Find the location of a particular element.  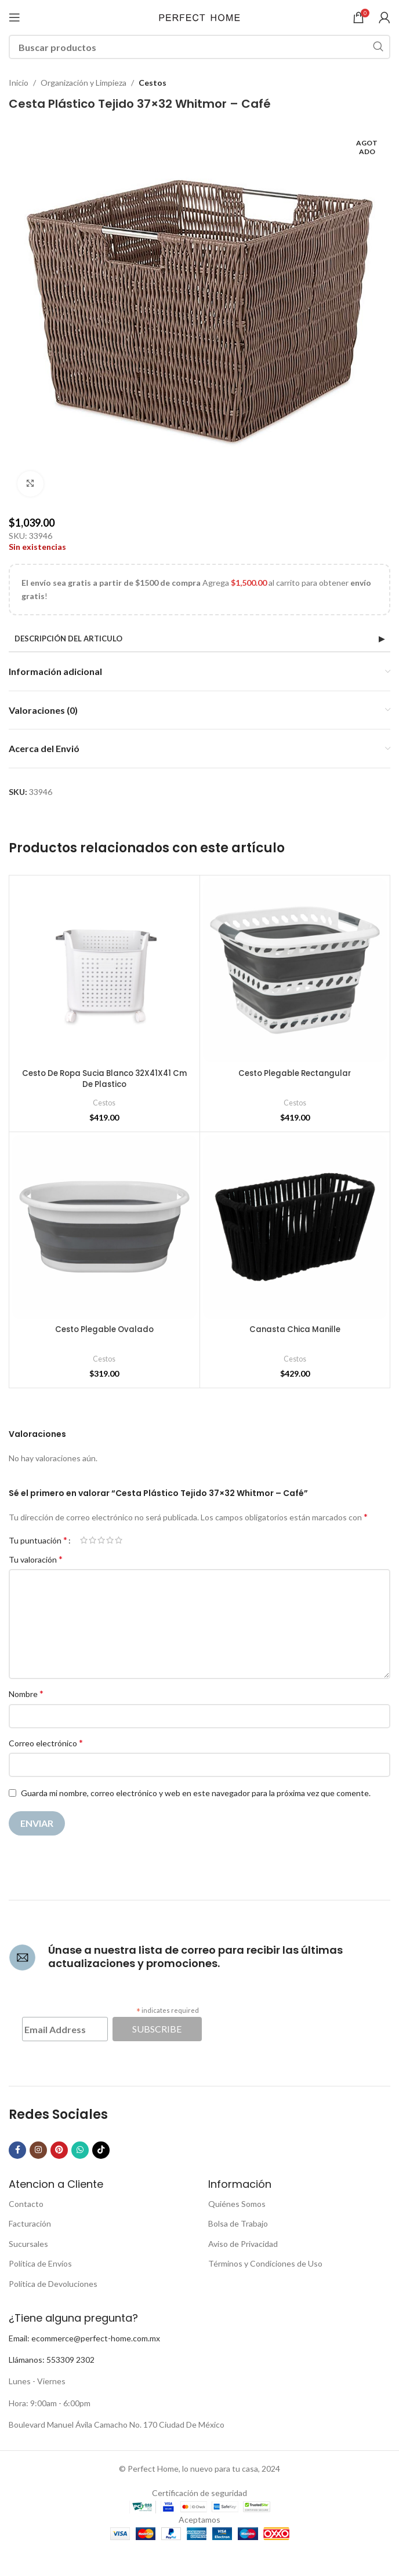

Facturación is located at coordinates (30, 2223).